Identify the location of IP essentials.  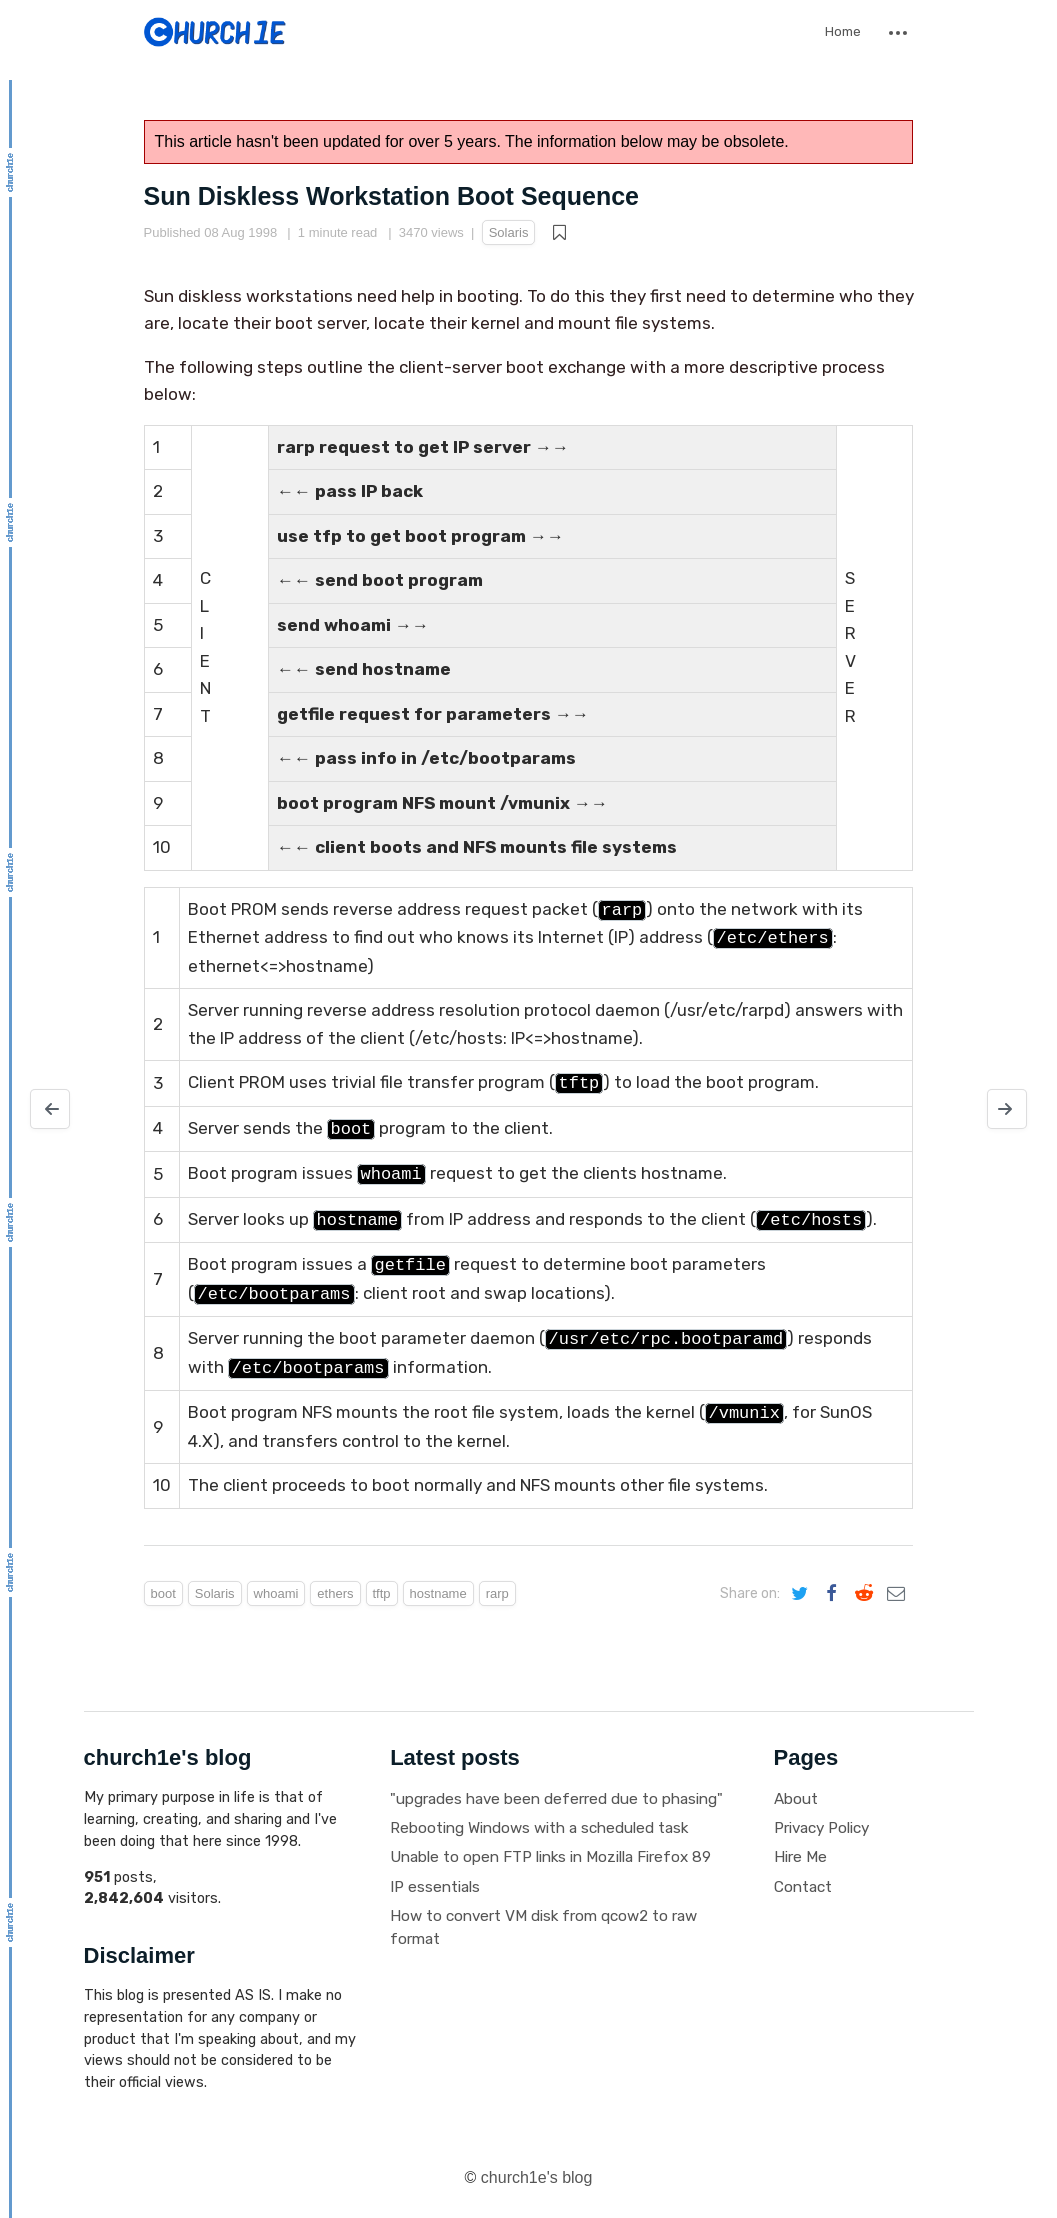
(435, 1887).